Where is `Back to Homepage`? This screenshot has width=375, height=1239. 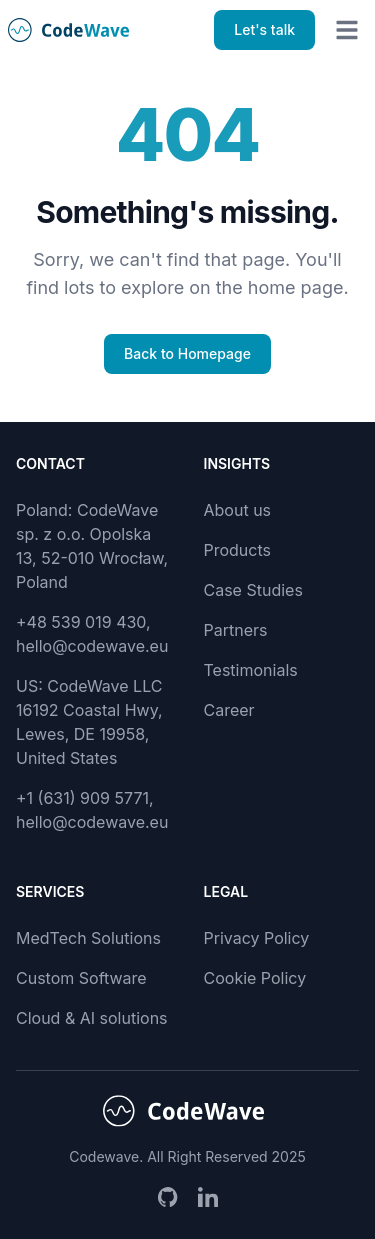 Back to Homepage is located at coordinates (187, 353).